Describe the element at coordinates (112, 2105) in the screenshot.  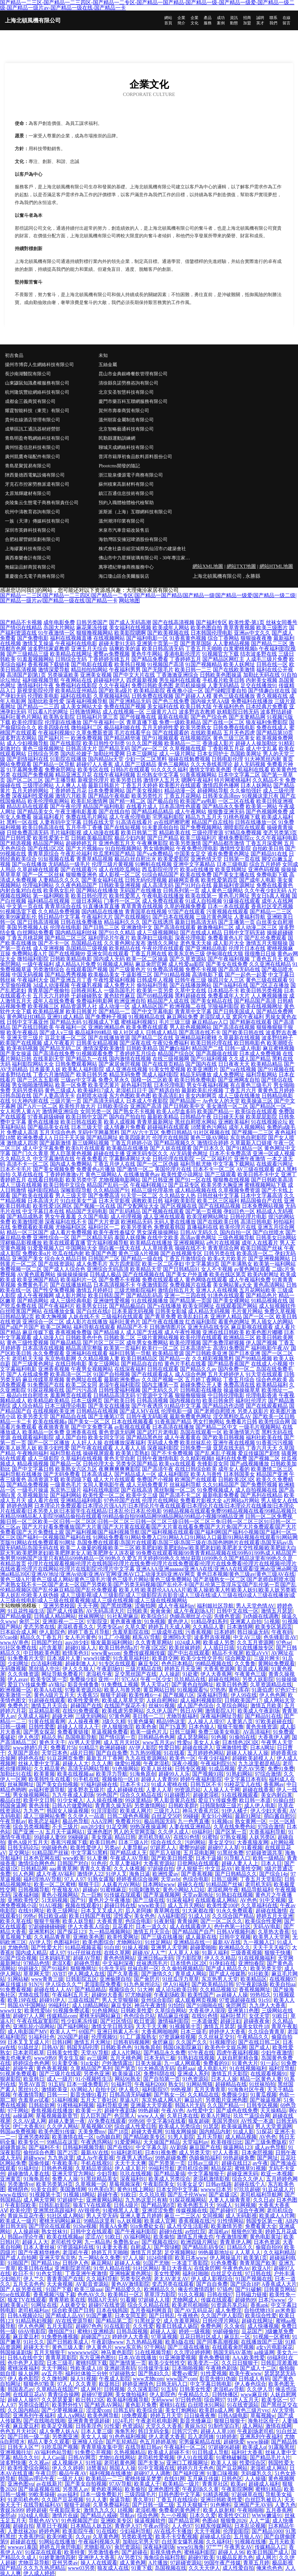
I see `福利导航亚洲` at that location.